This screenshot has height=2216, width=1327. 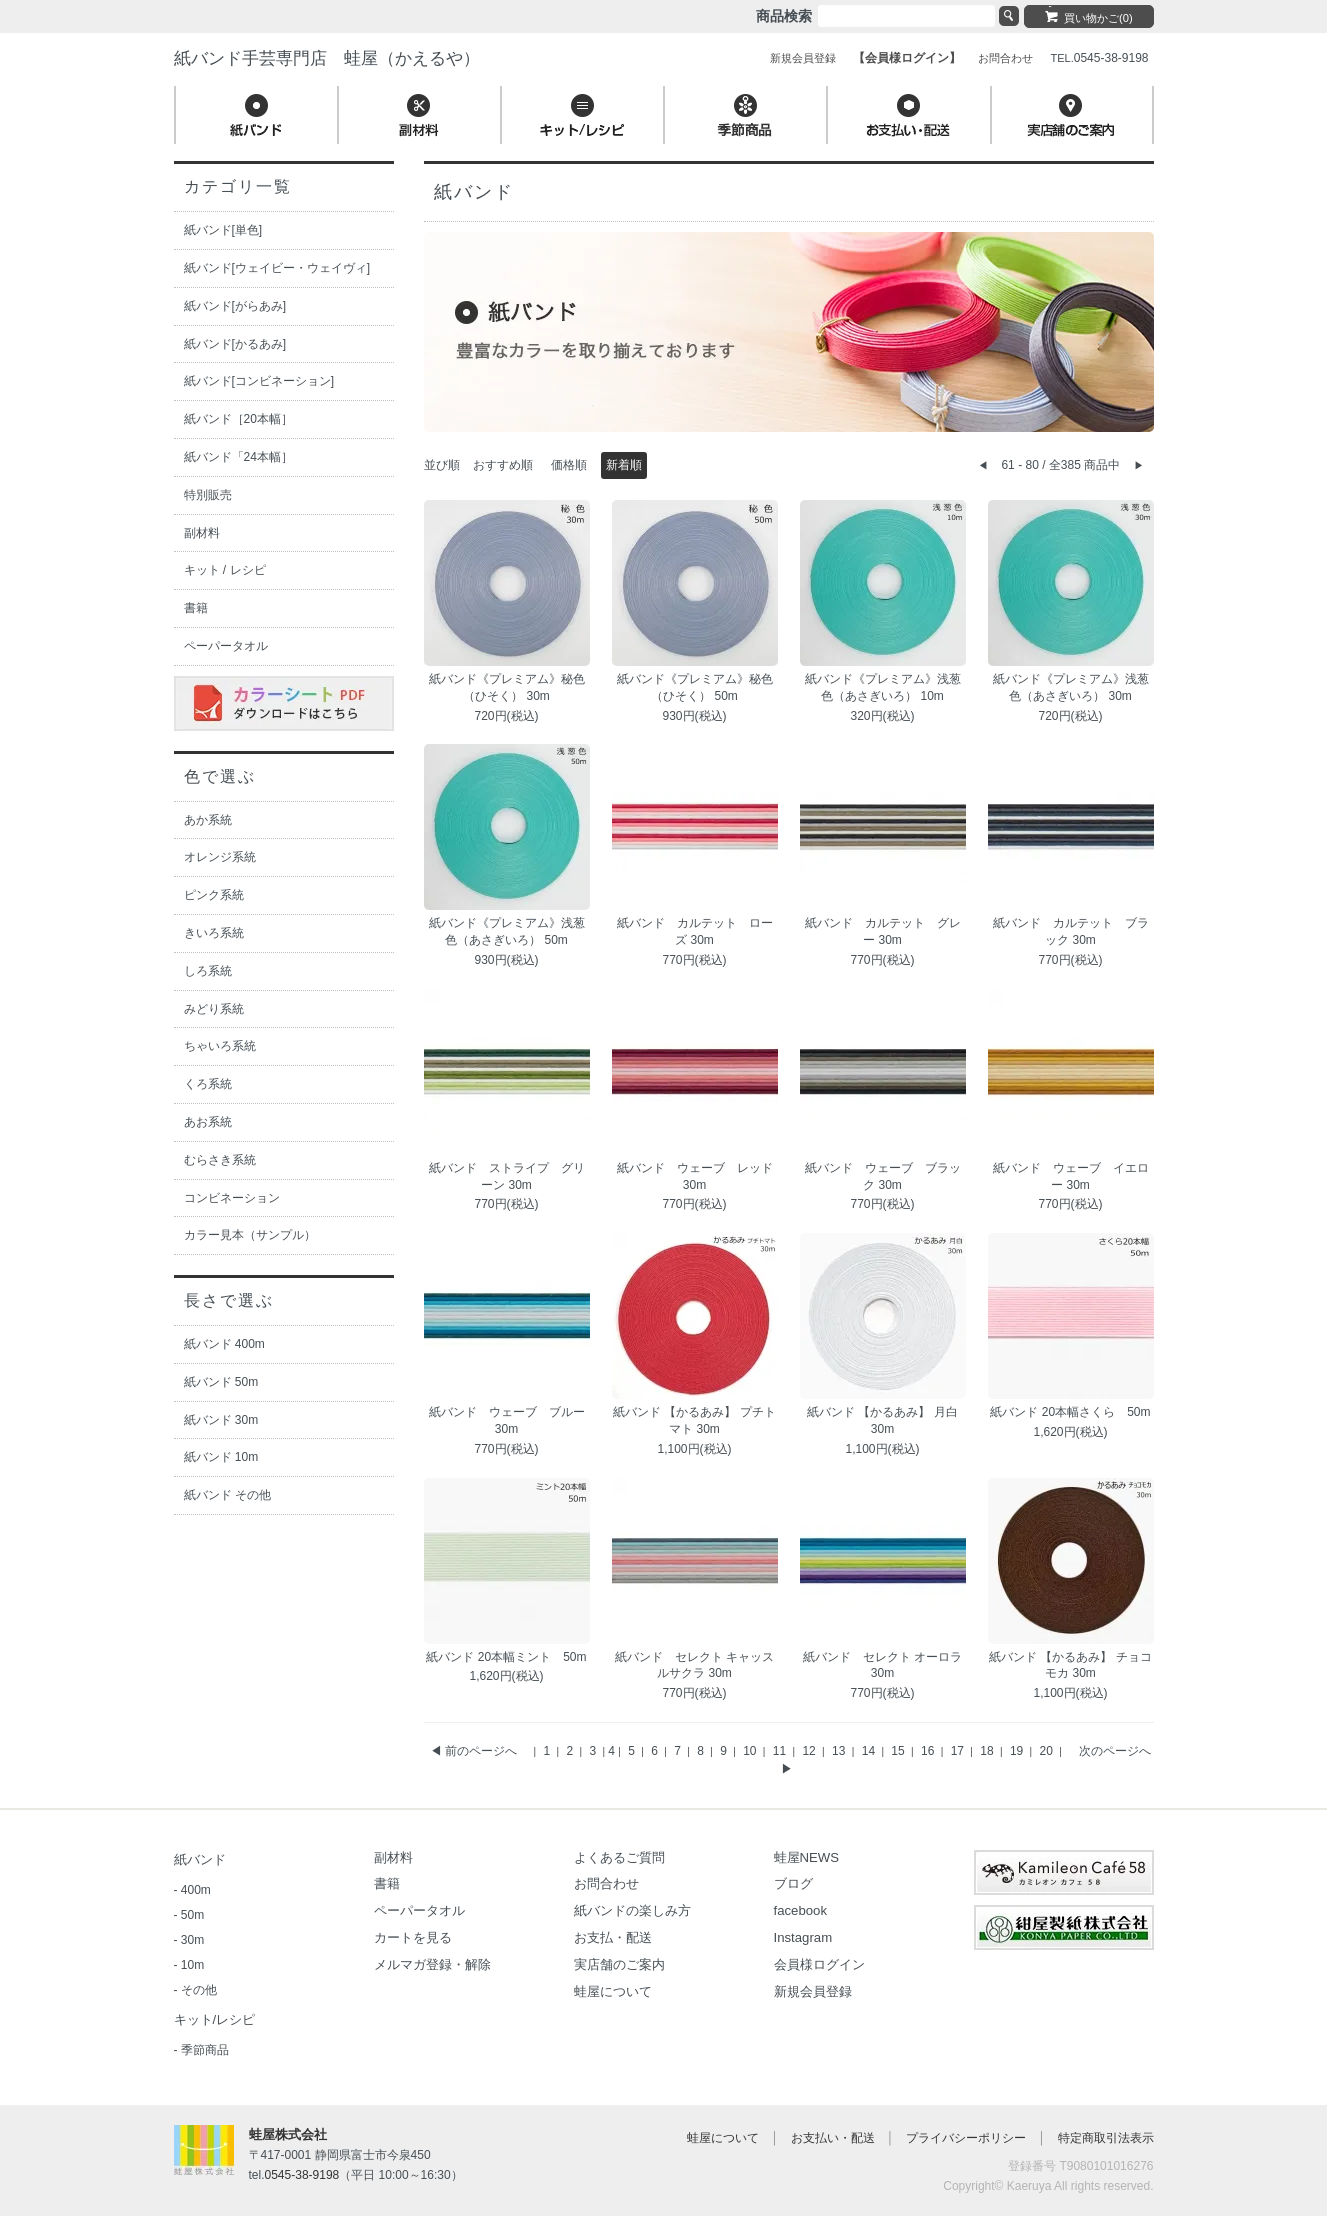 I want to click on 実店舗のご案内, so click(x=619, y=1964).